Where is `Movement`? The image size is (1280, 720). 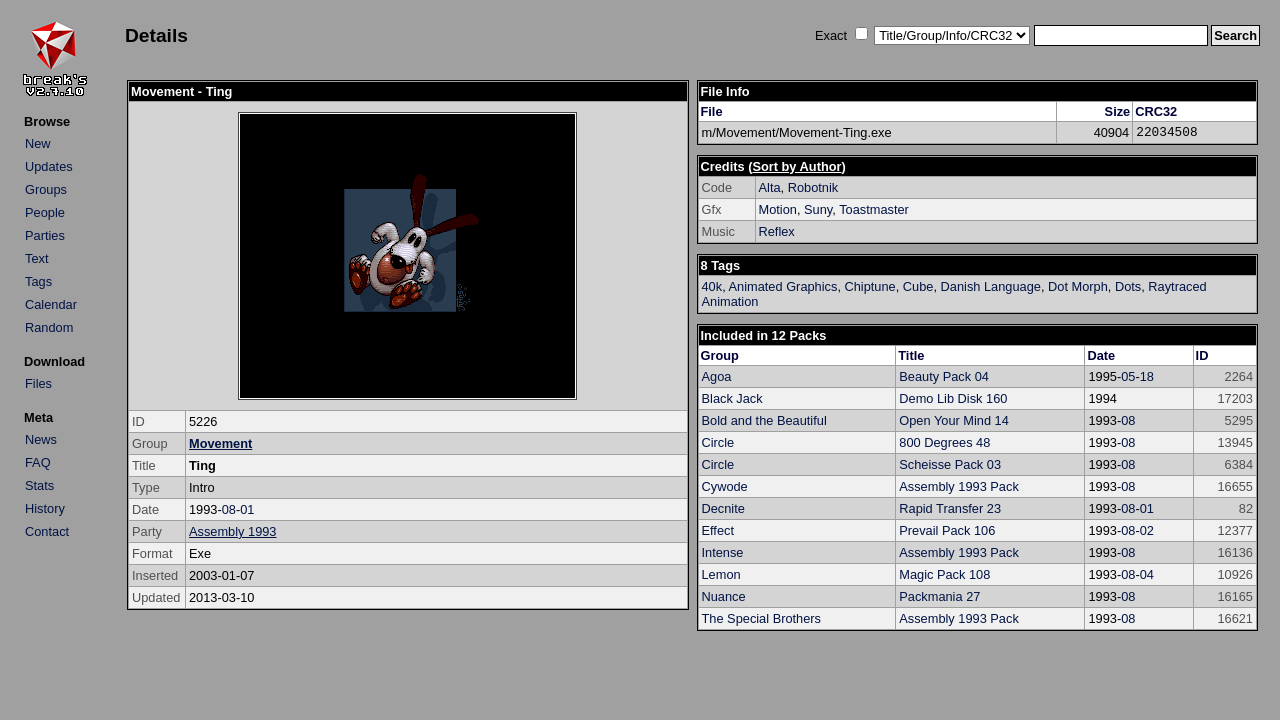
Movement is located at coordinates (220, 443).